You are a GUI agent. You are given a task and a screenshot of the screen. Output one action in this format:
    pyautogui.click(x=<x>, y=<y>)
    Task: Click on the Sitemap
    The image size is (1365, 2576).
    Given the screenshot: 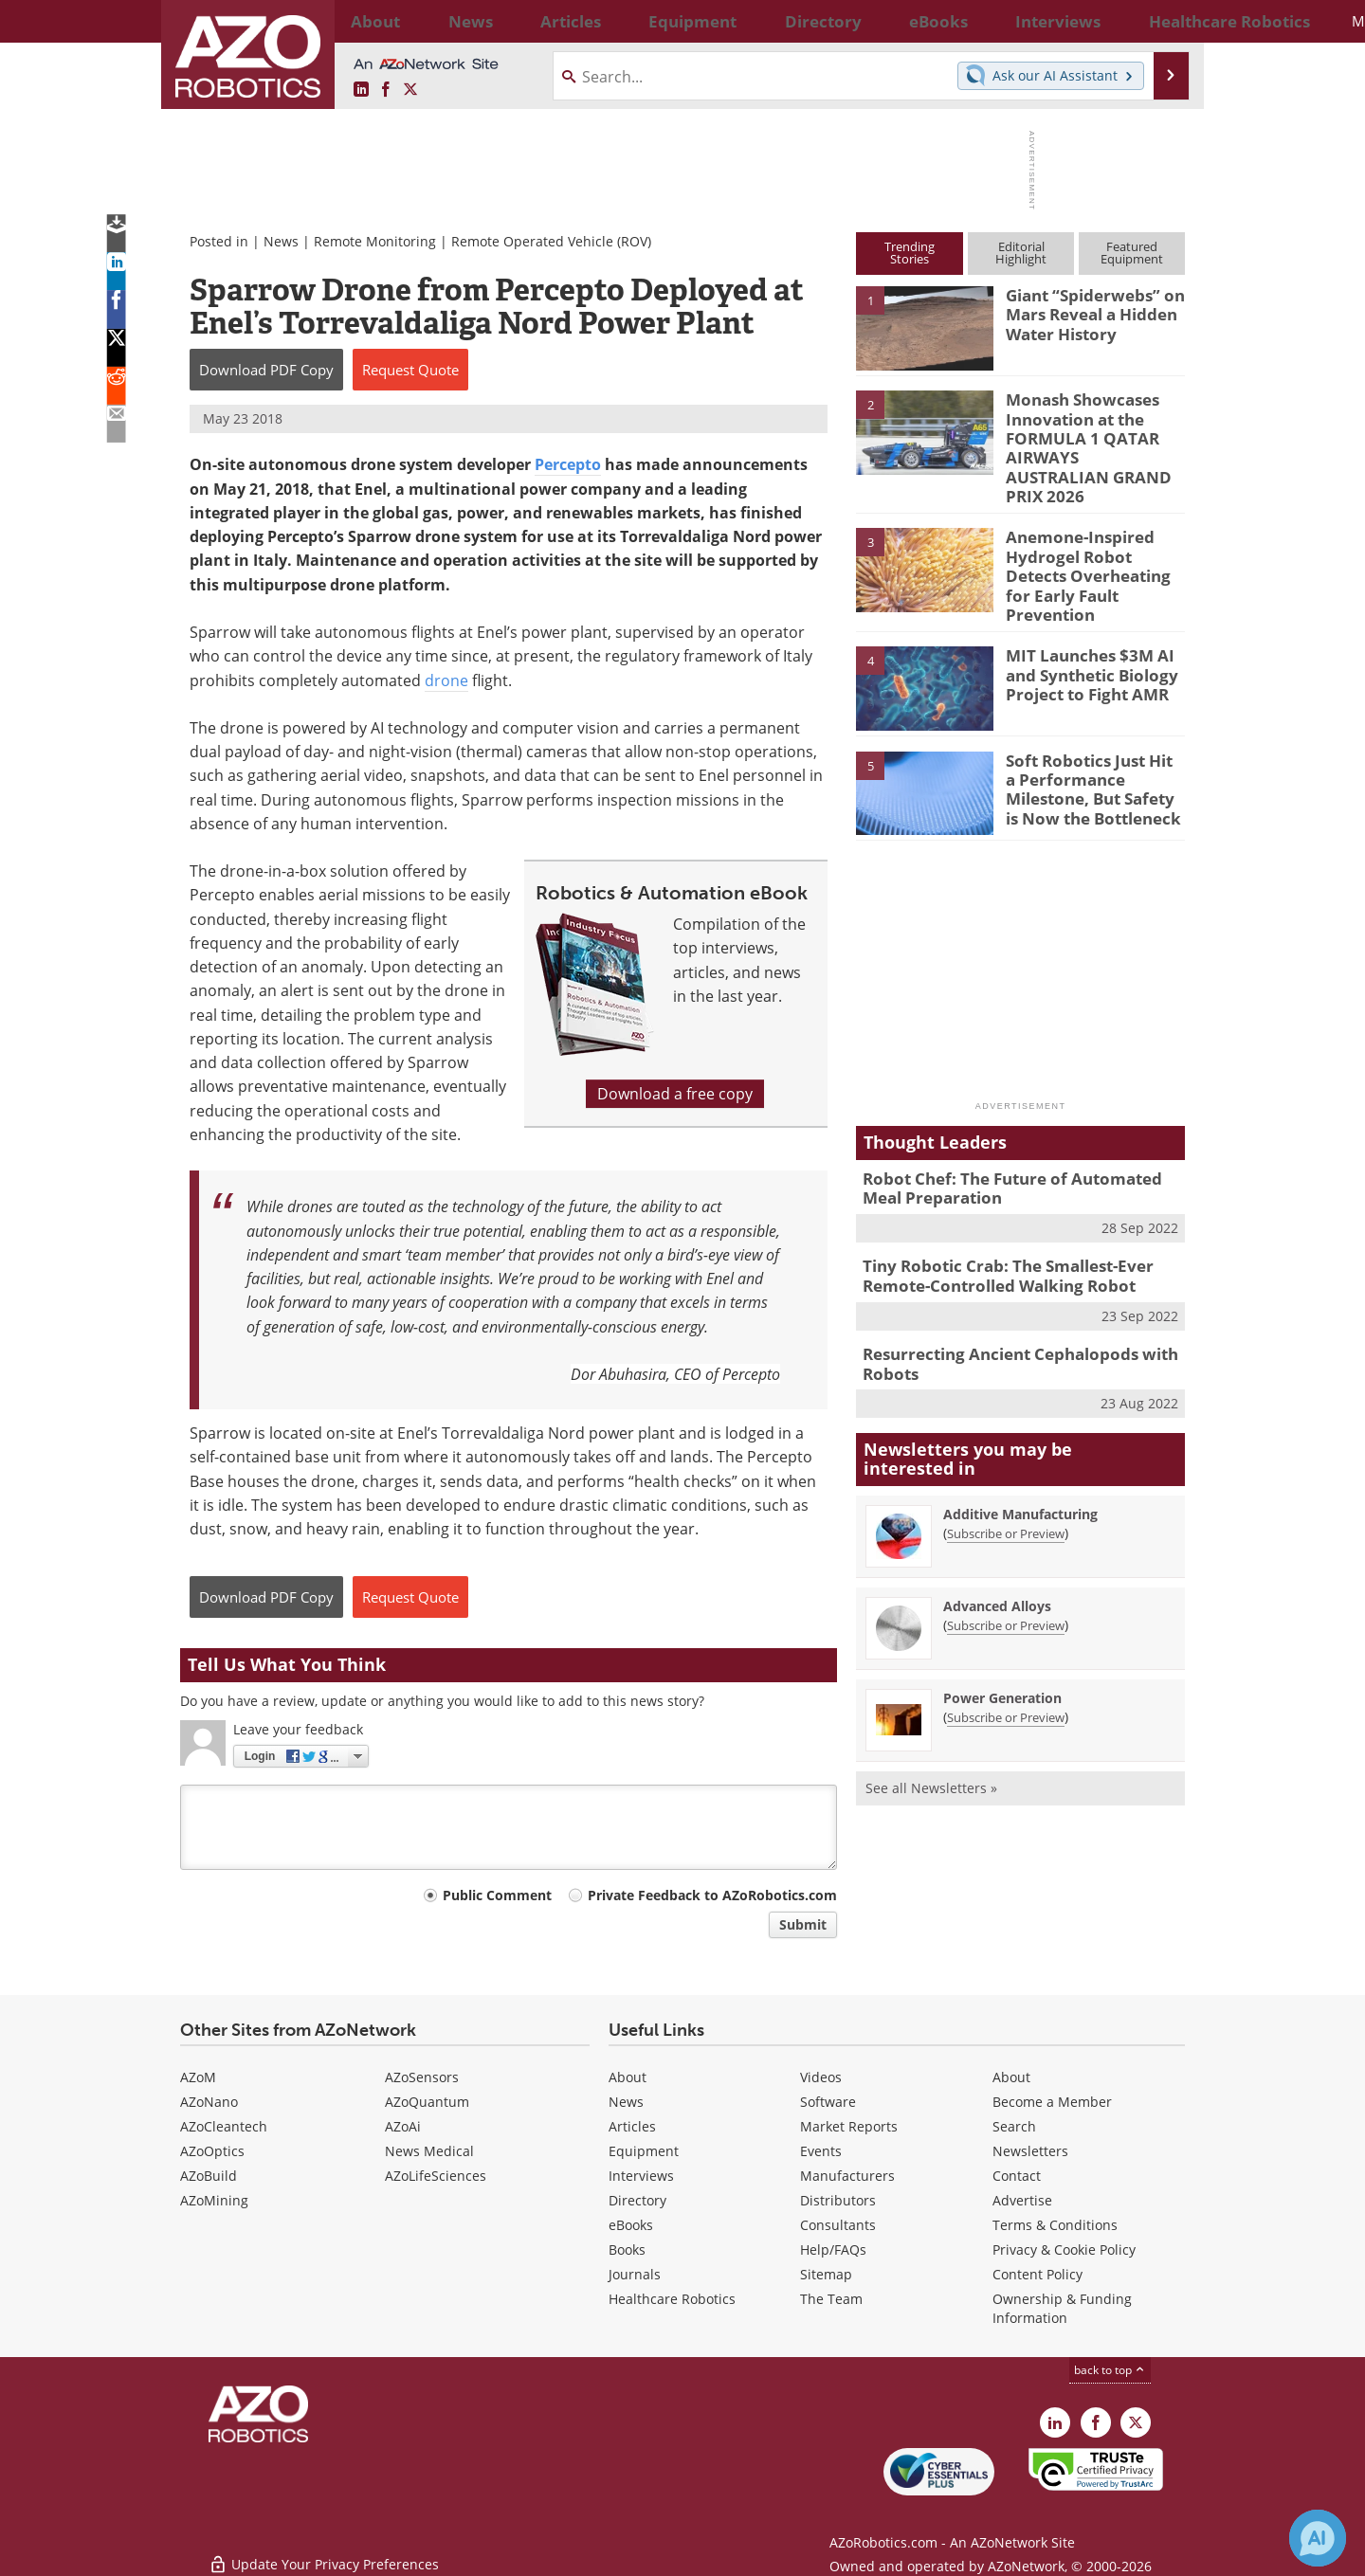 What is the action you would take?
    pyautogui.click(x=826, y=2274)
    